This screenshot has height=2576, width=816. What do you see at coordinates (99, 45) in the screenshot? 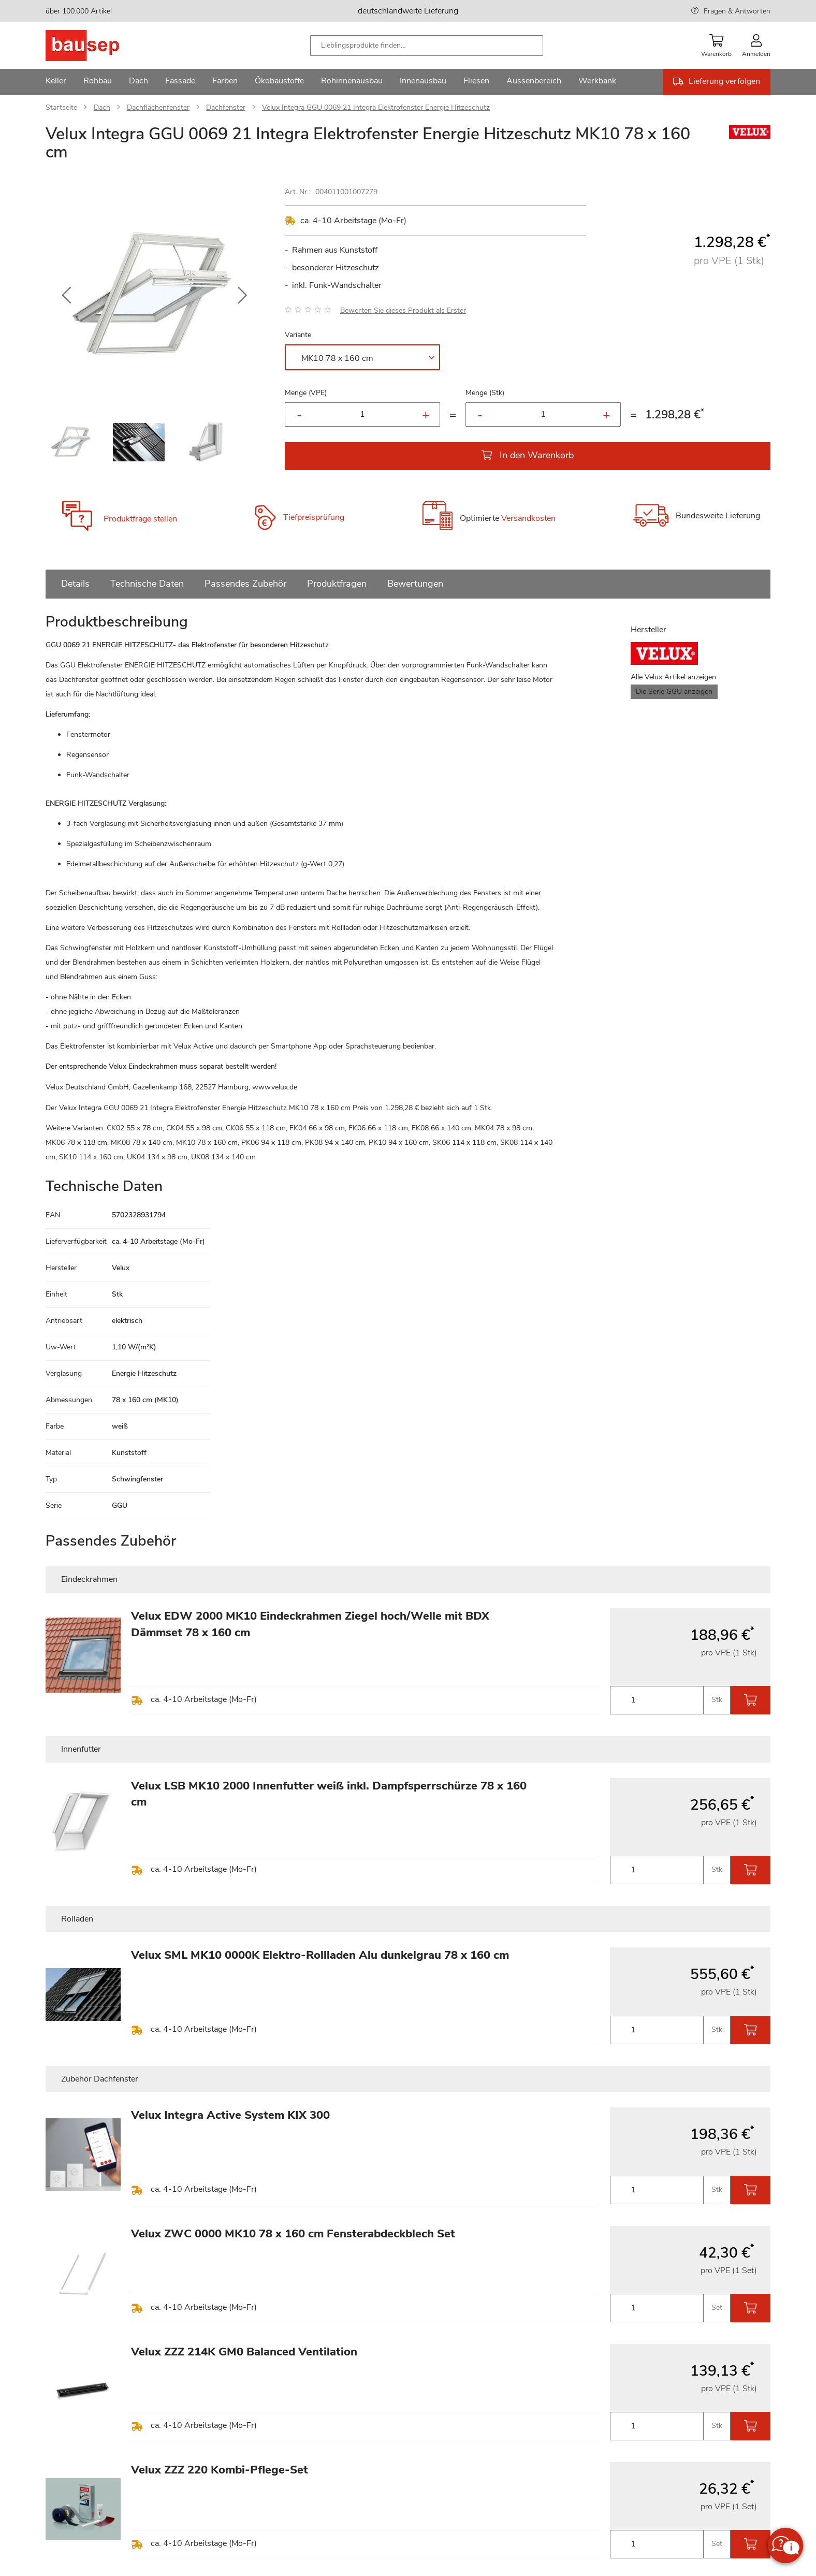
I see `[store logo]` at bounding box center [99, 45].